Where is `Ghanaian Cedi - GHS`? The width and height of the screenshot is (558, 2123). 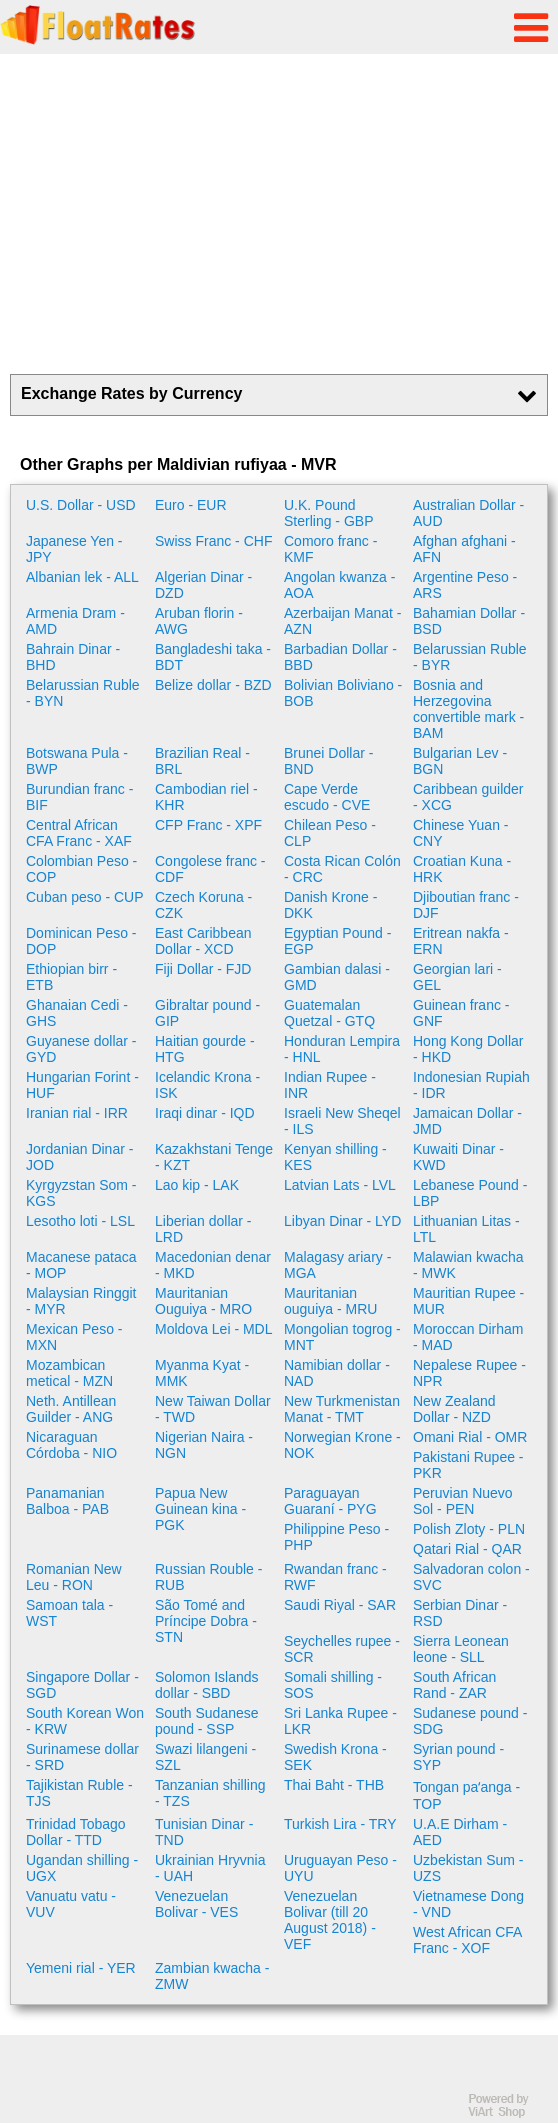
Ghanaian Cedi - GHS is located at coordinates (77, 1013).